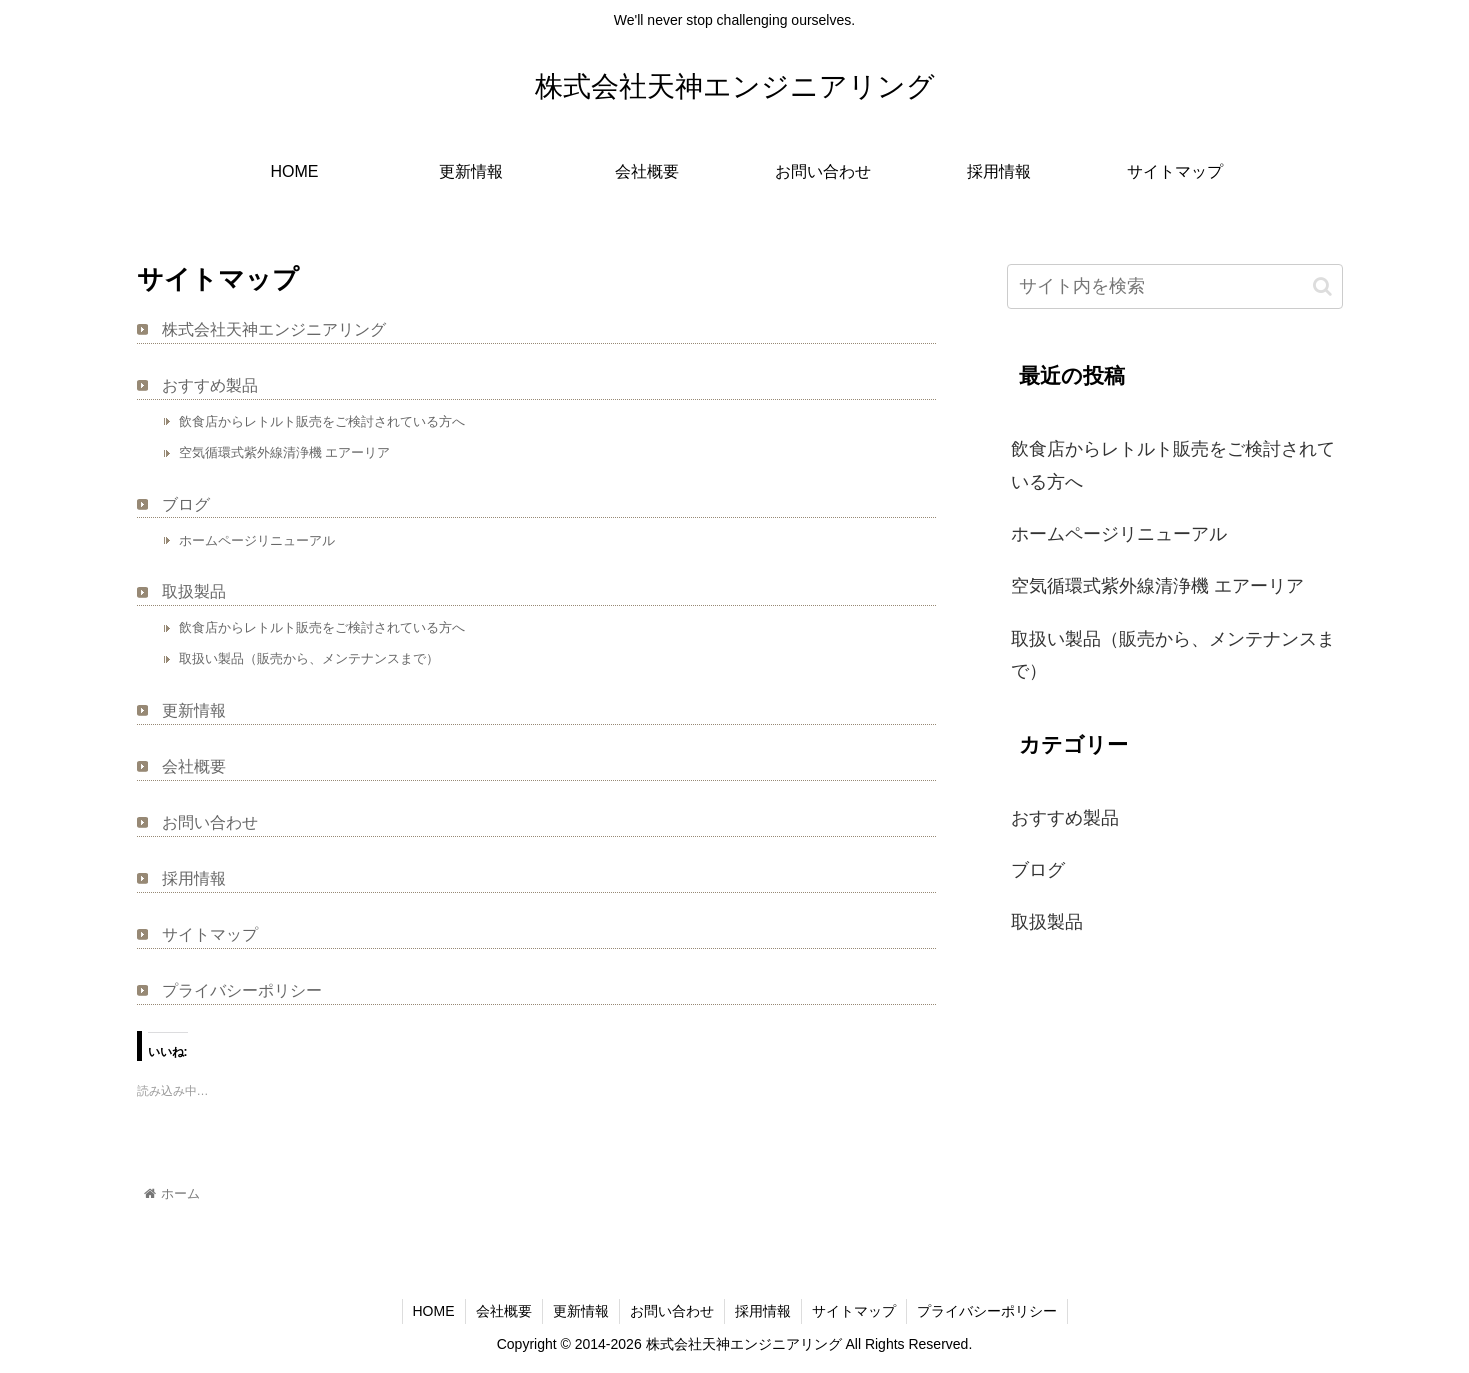 The width and height of the screenshot is (1469, 1373). I want to click on 更新情報, so click(194, 710).